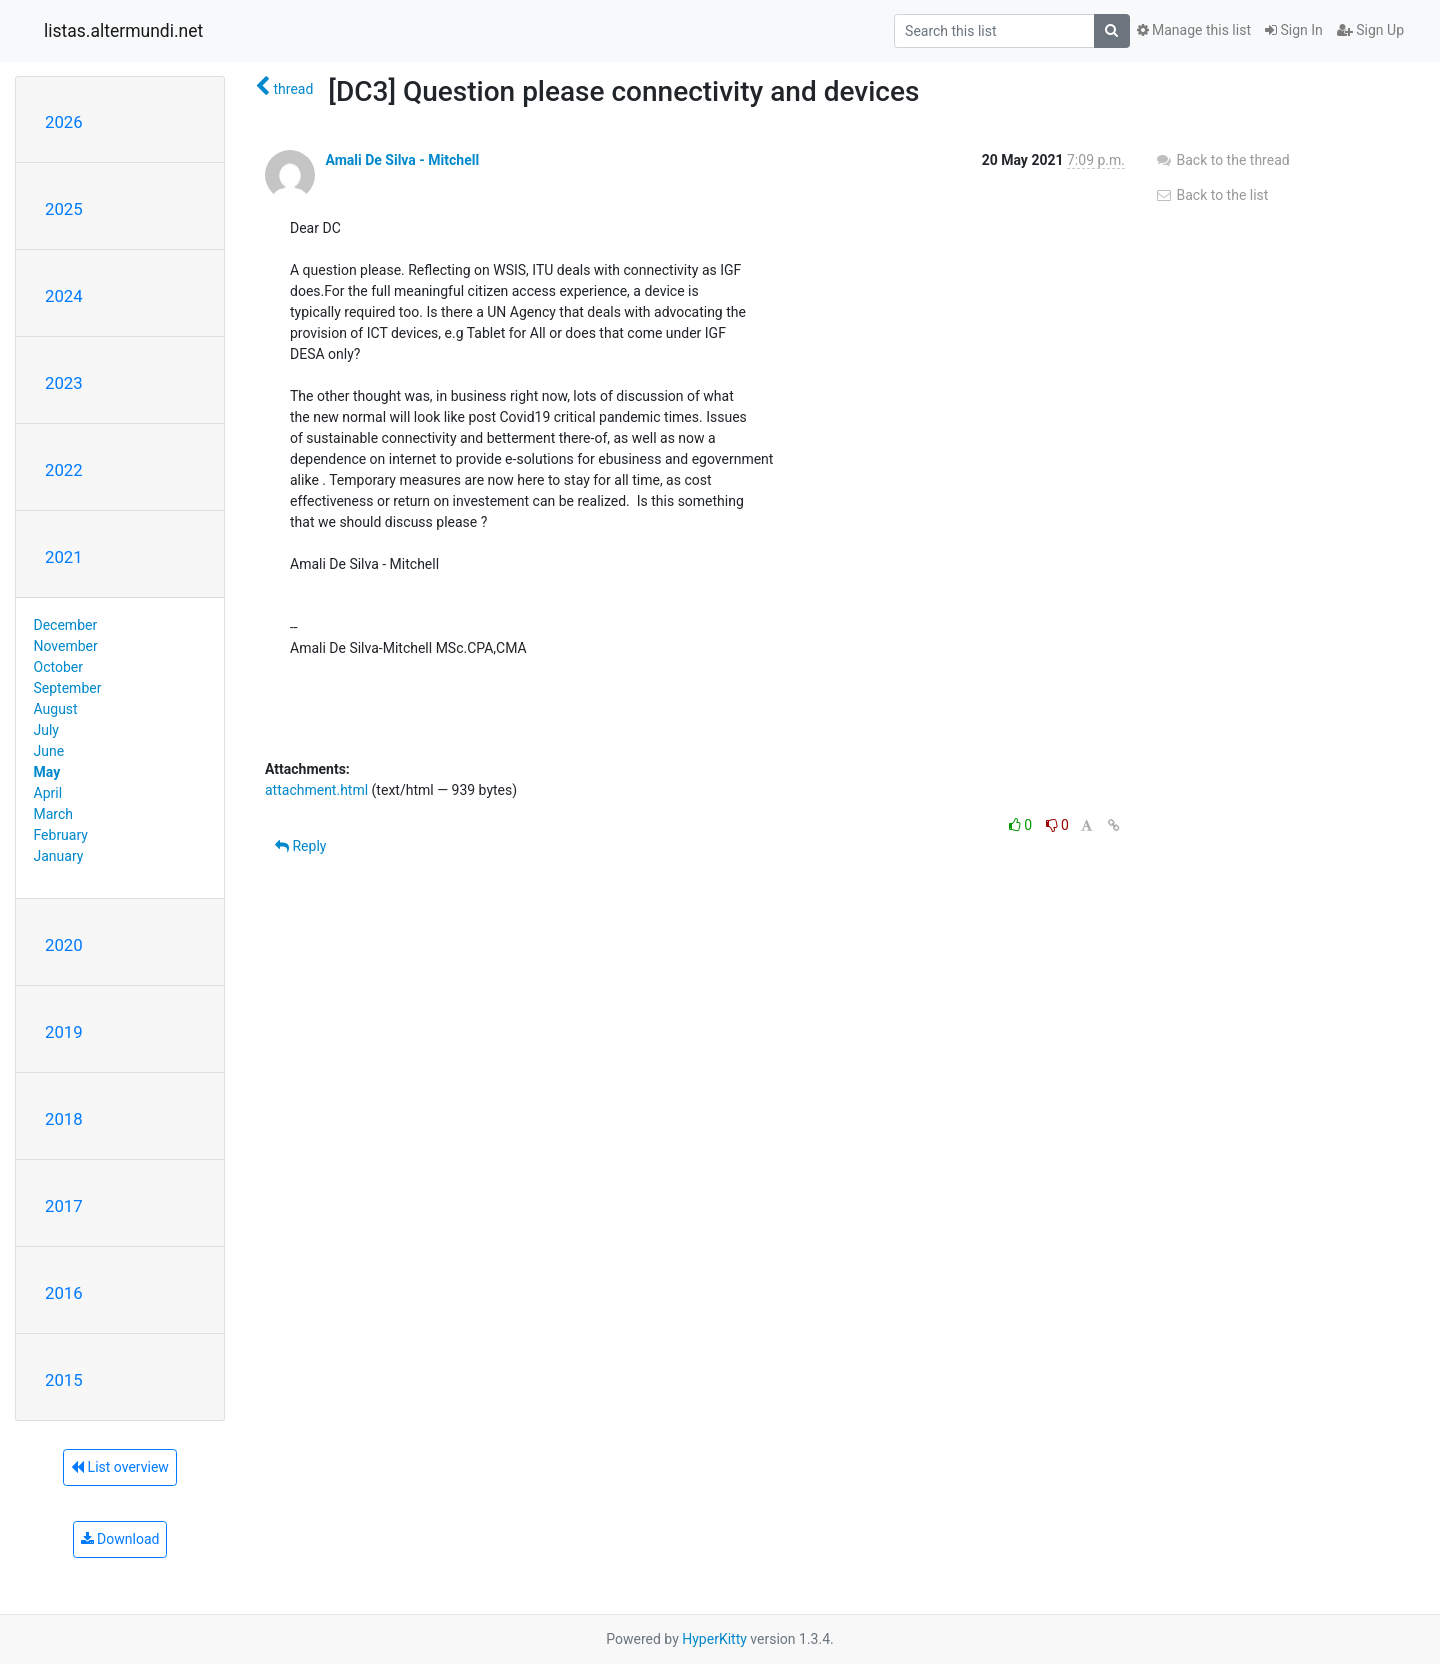 The height and width of the screenshot is (1664, 1440). What do you see at coordinates (64, 122) in the screenshot?
I see `2026` at bounding box center [64, 122].